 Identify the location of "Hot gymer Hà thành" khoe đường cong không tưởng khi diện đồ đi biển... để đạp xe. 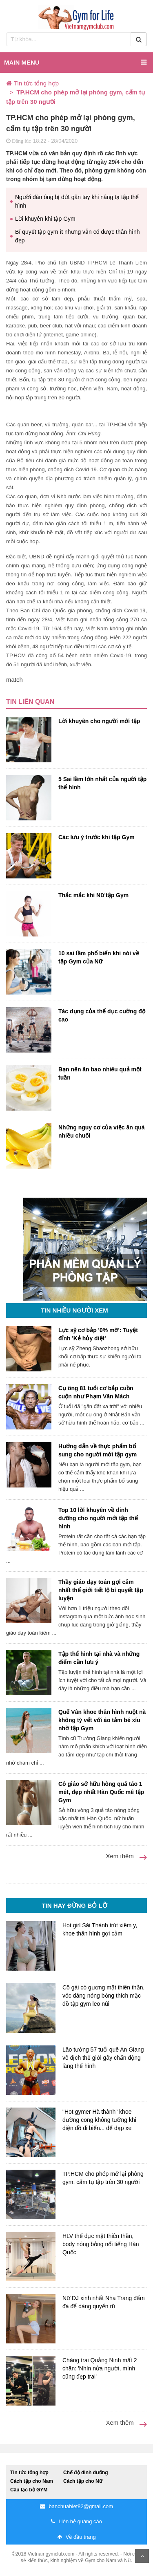
(99, 2119).